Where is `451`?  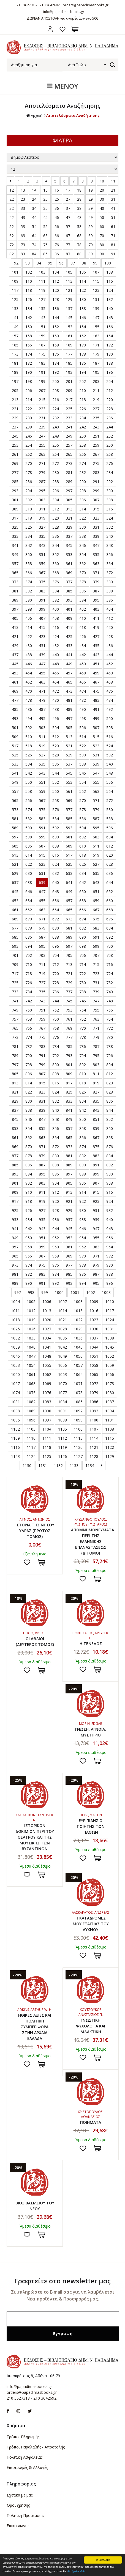 451 is located at coordinates (96, 663).